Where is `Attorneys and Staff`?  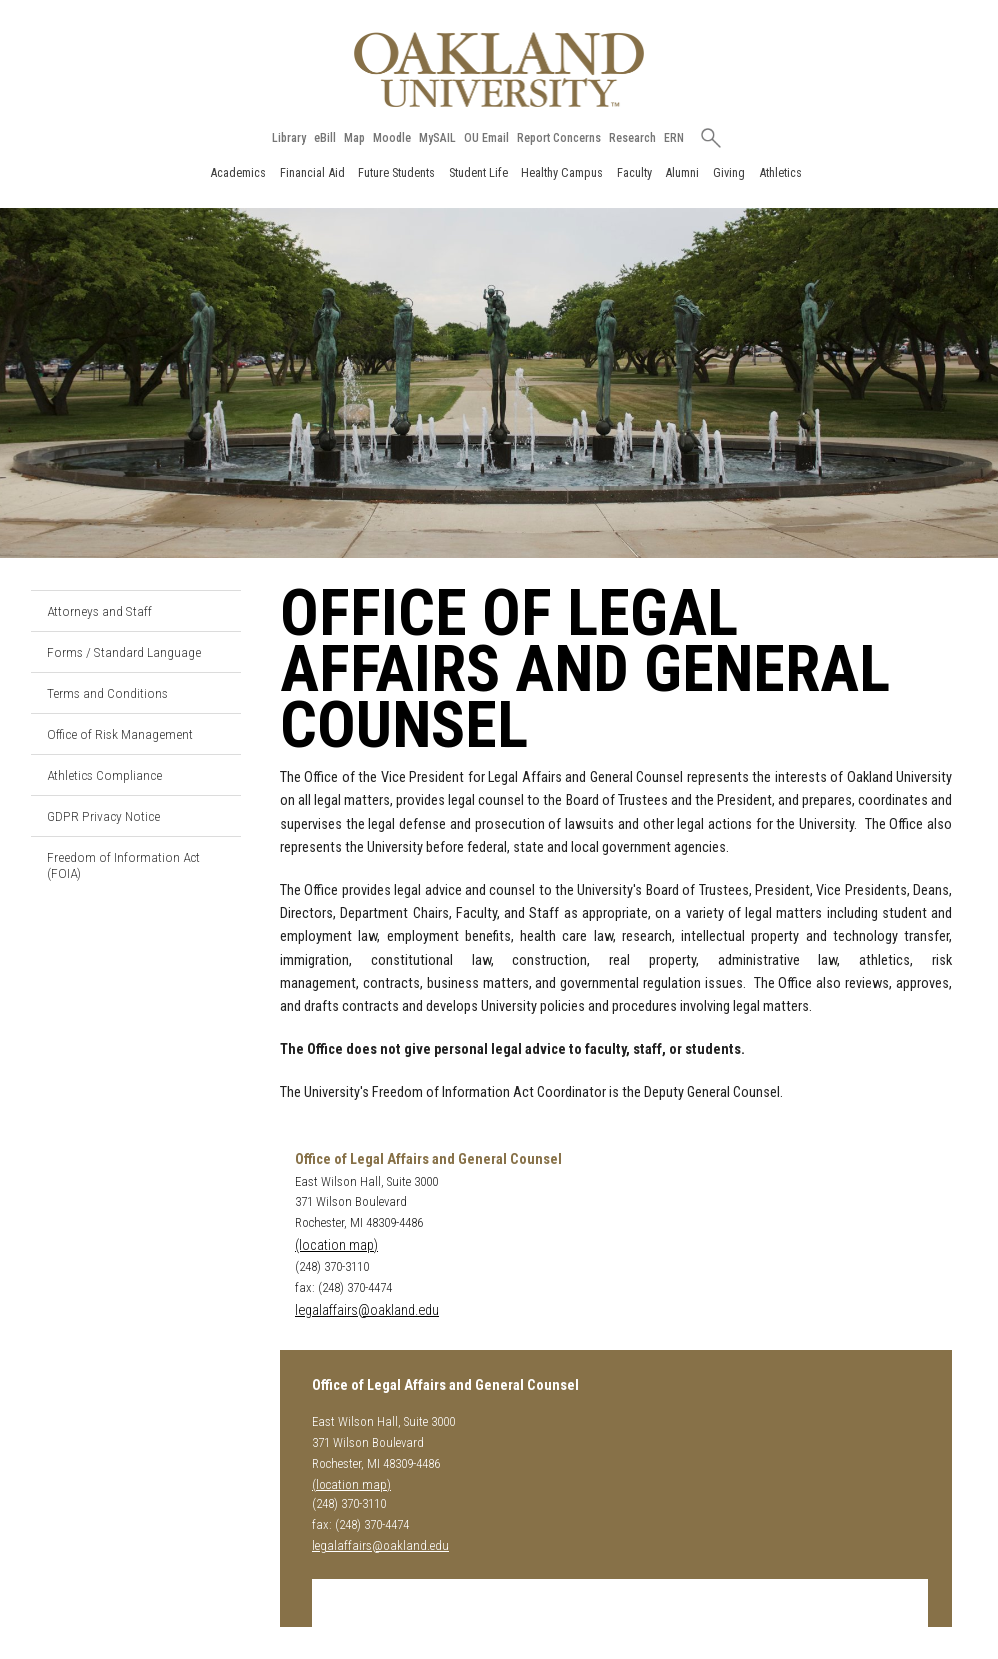
Attorneys and Staff is located at coordinates (99, 611).